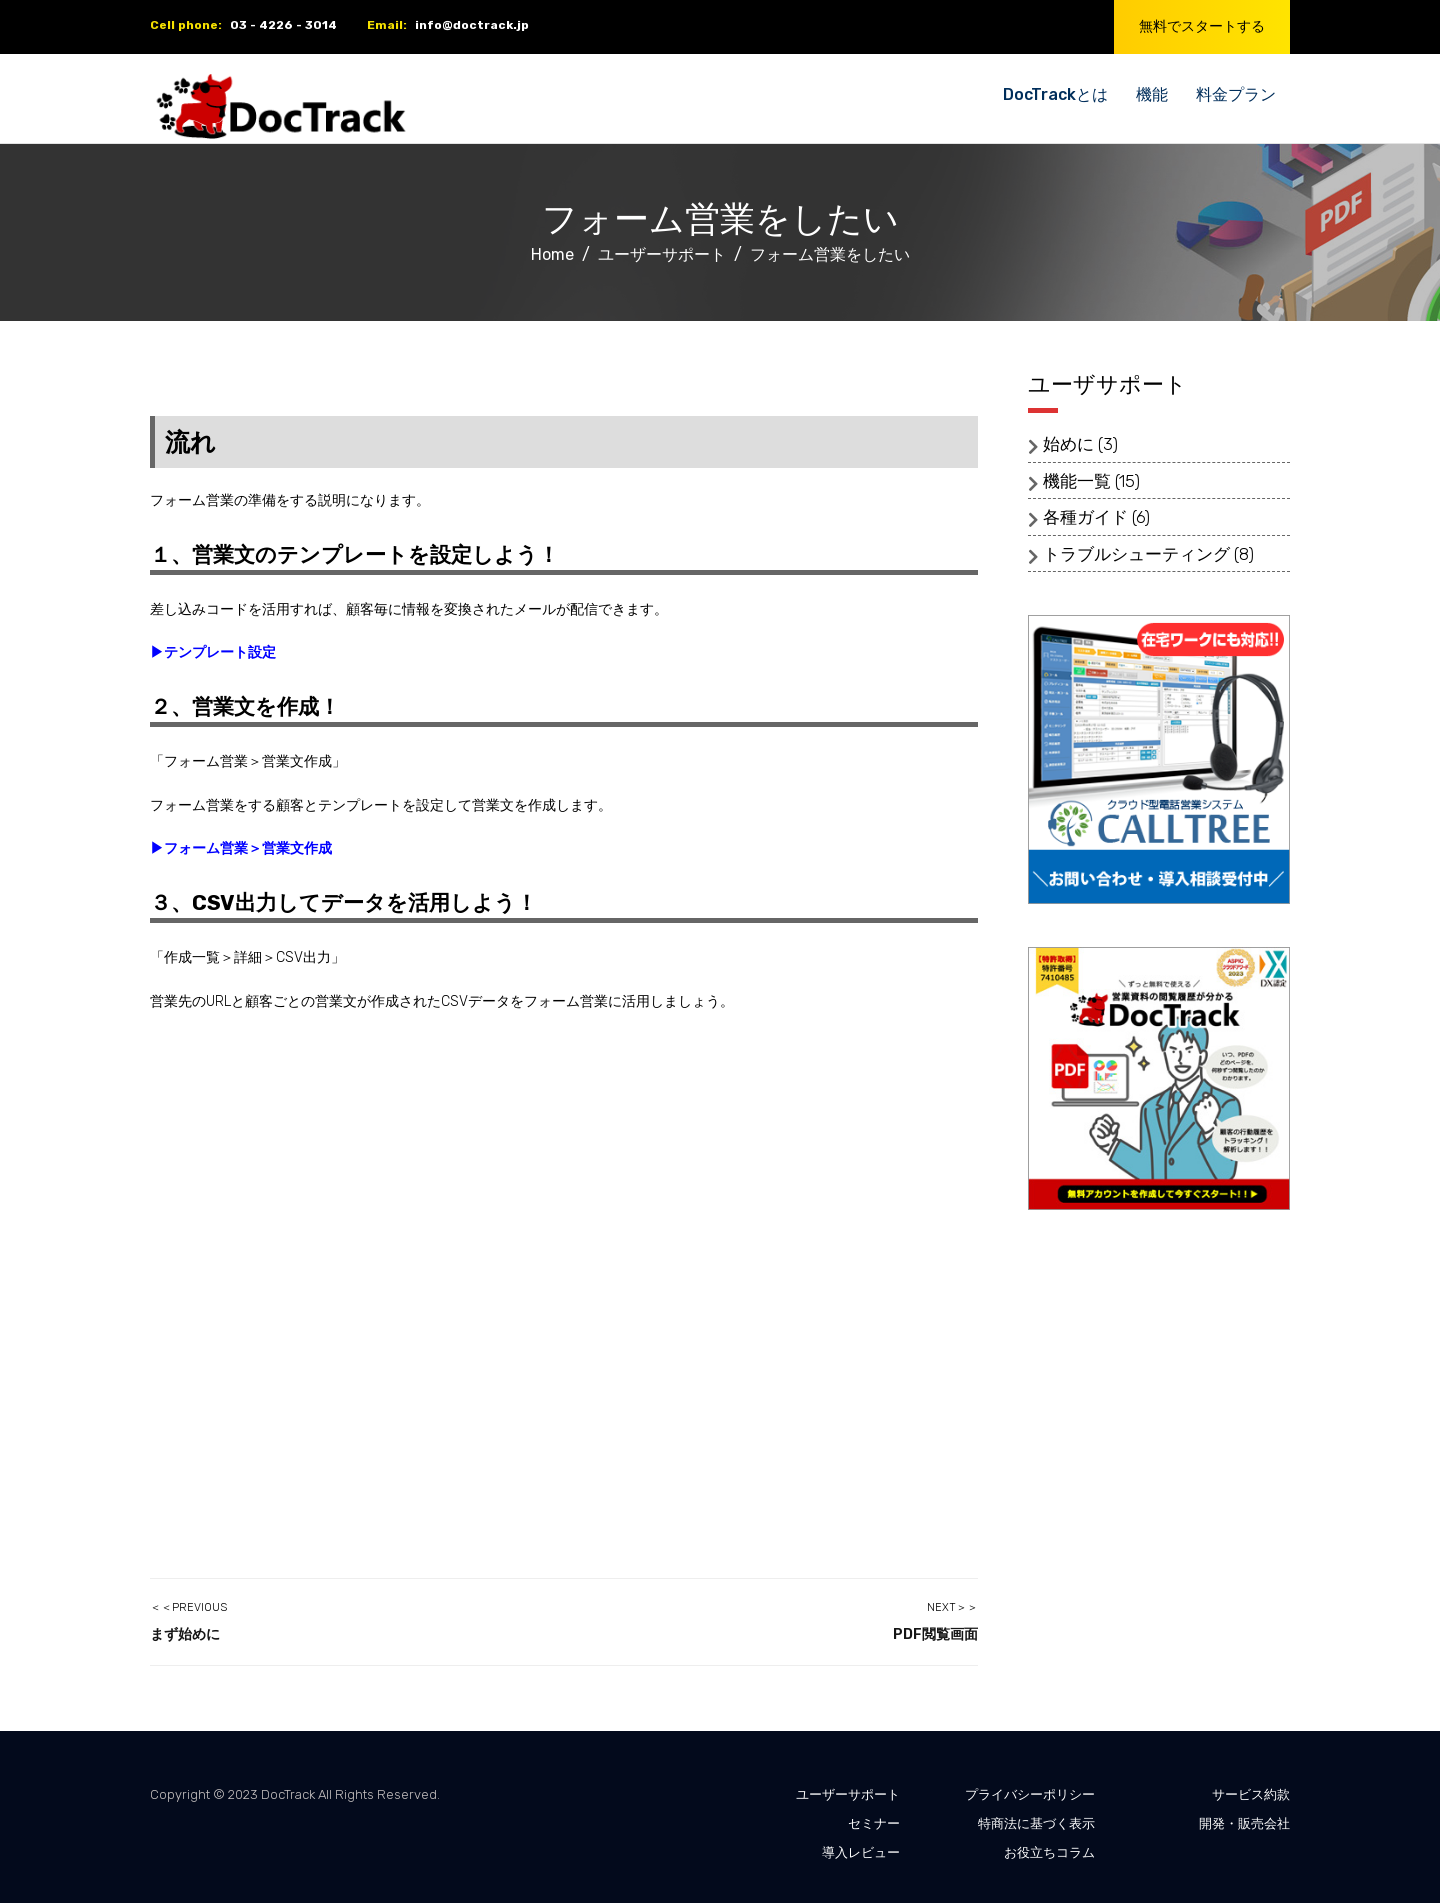 This screenshot has height=1903, width=1440. Describe the element at coordinates (861, 1852) in the screenshot. I see `導入レビュー` at that location.